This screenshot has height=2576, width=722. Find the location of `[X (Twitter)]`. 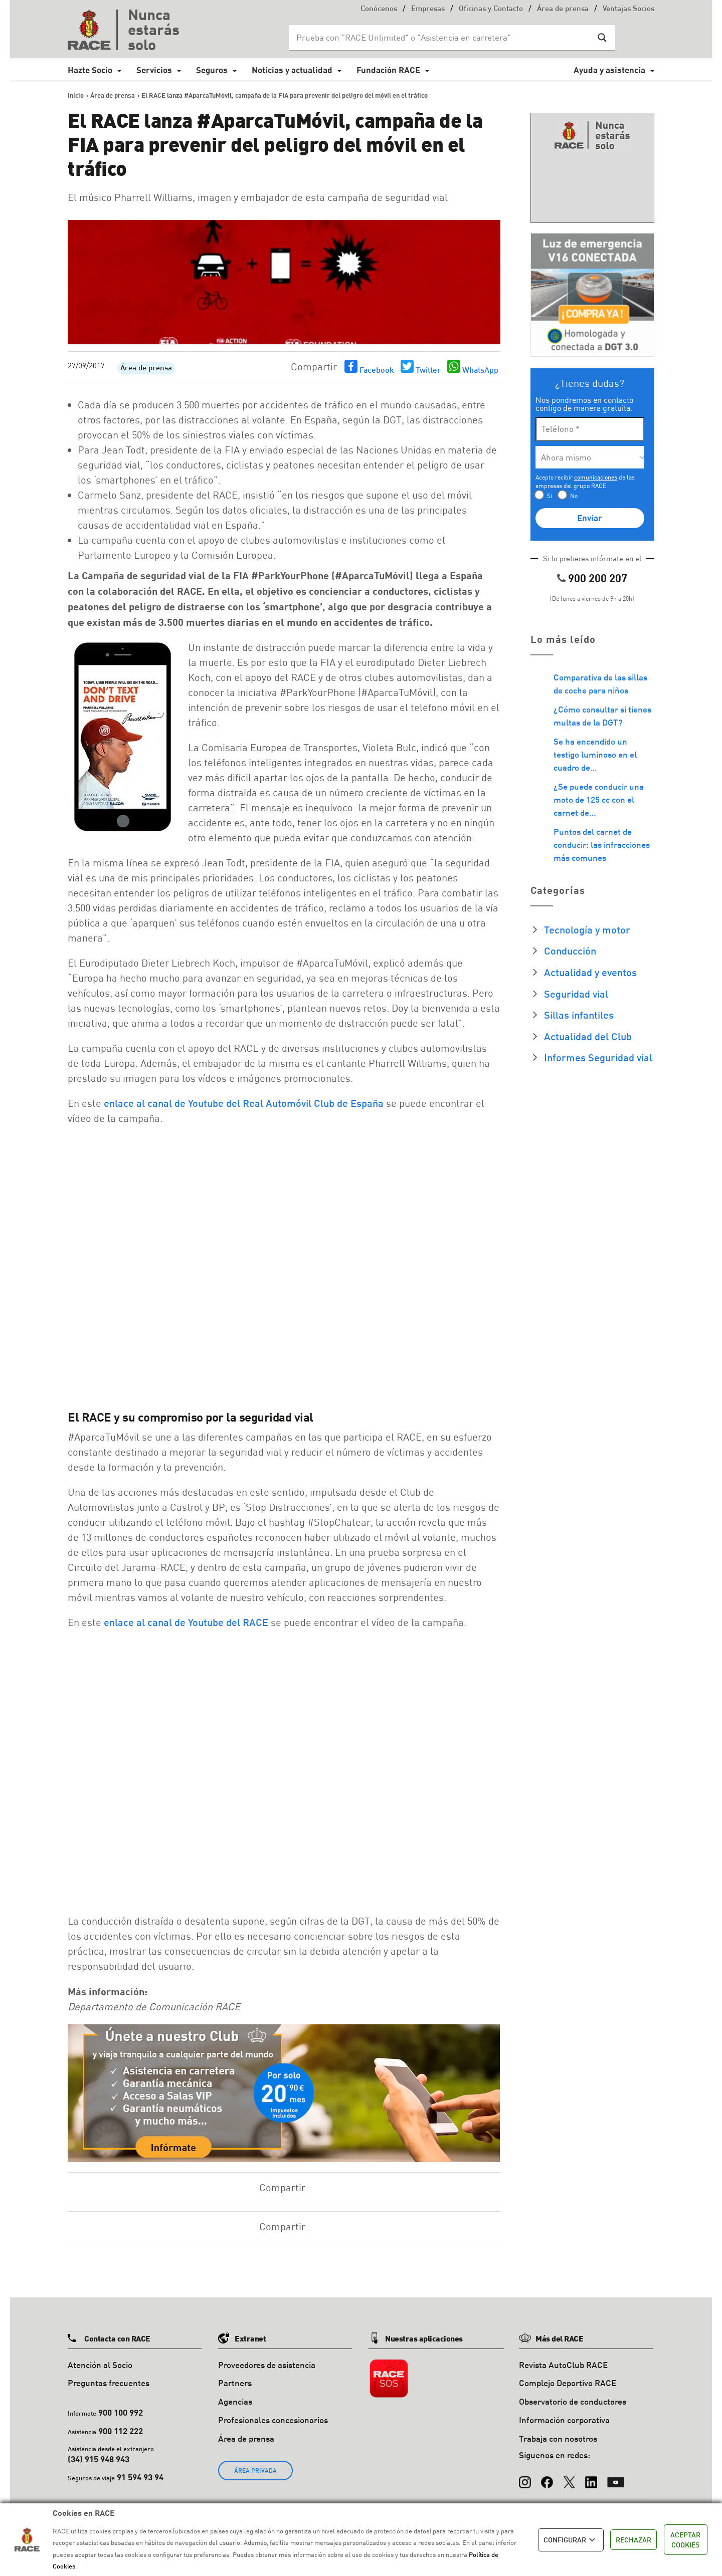

[X (Twitter)] is located at coordinates (569, 2477).